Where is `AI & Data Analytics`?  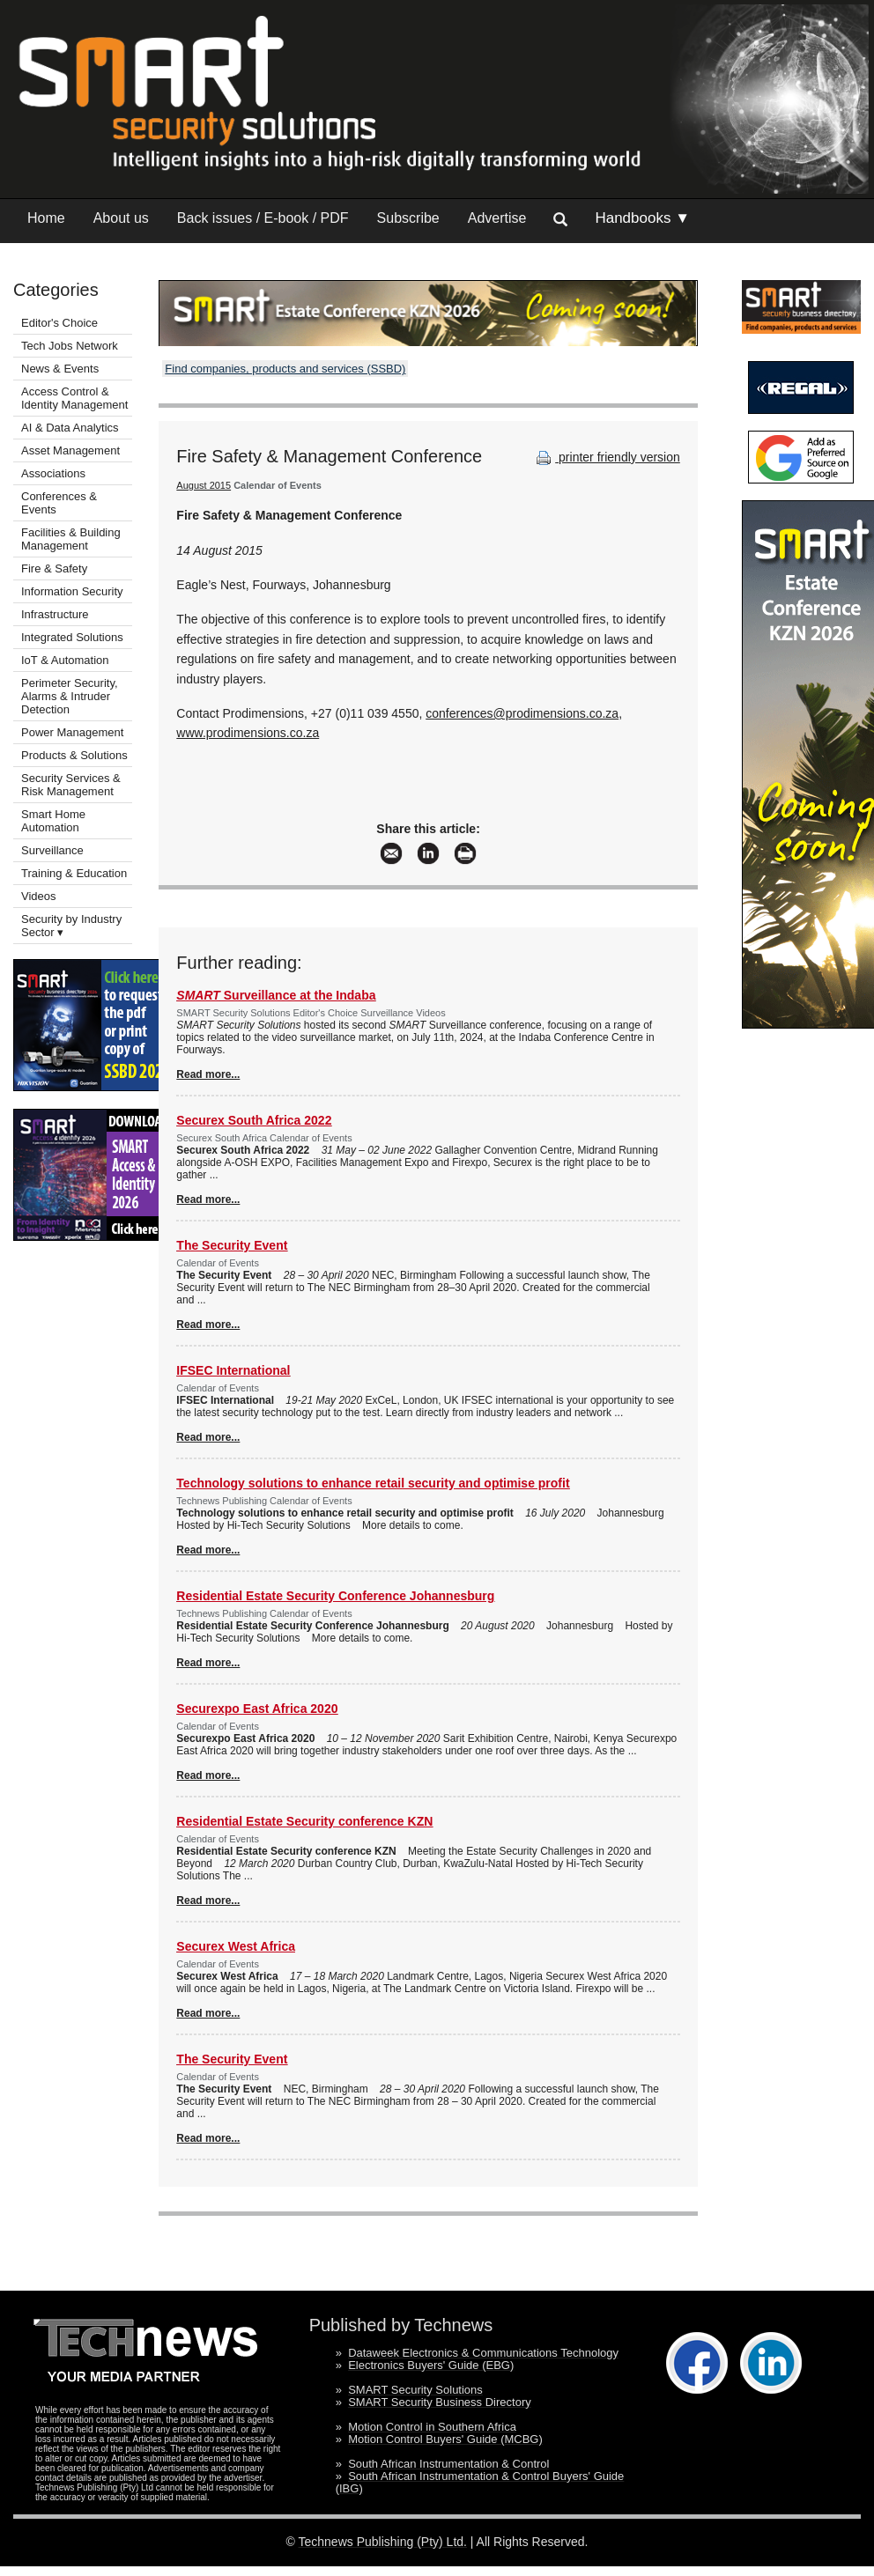
AI & Data Analytics is located at coordinates (70, 427).